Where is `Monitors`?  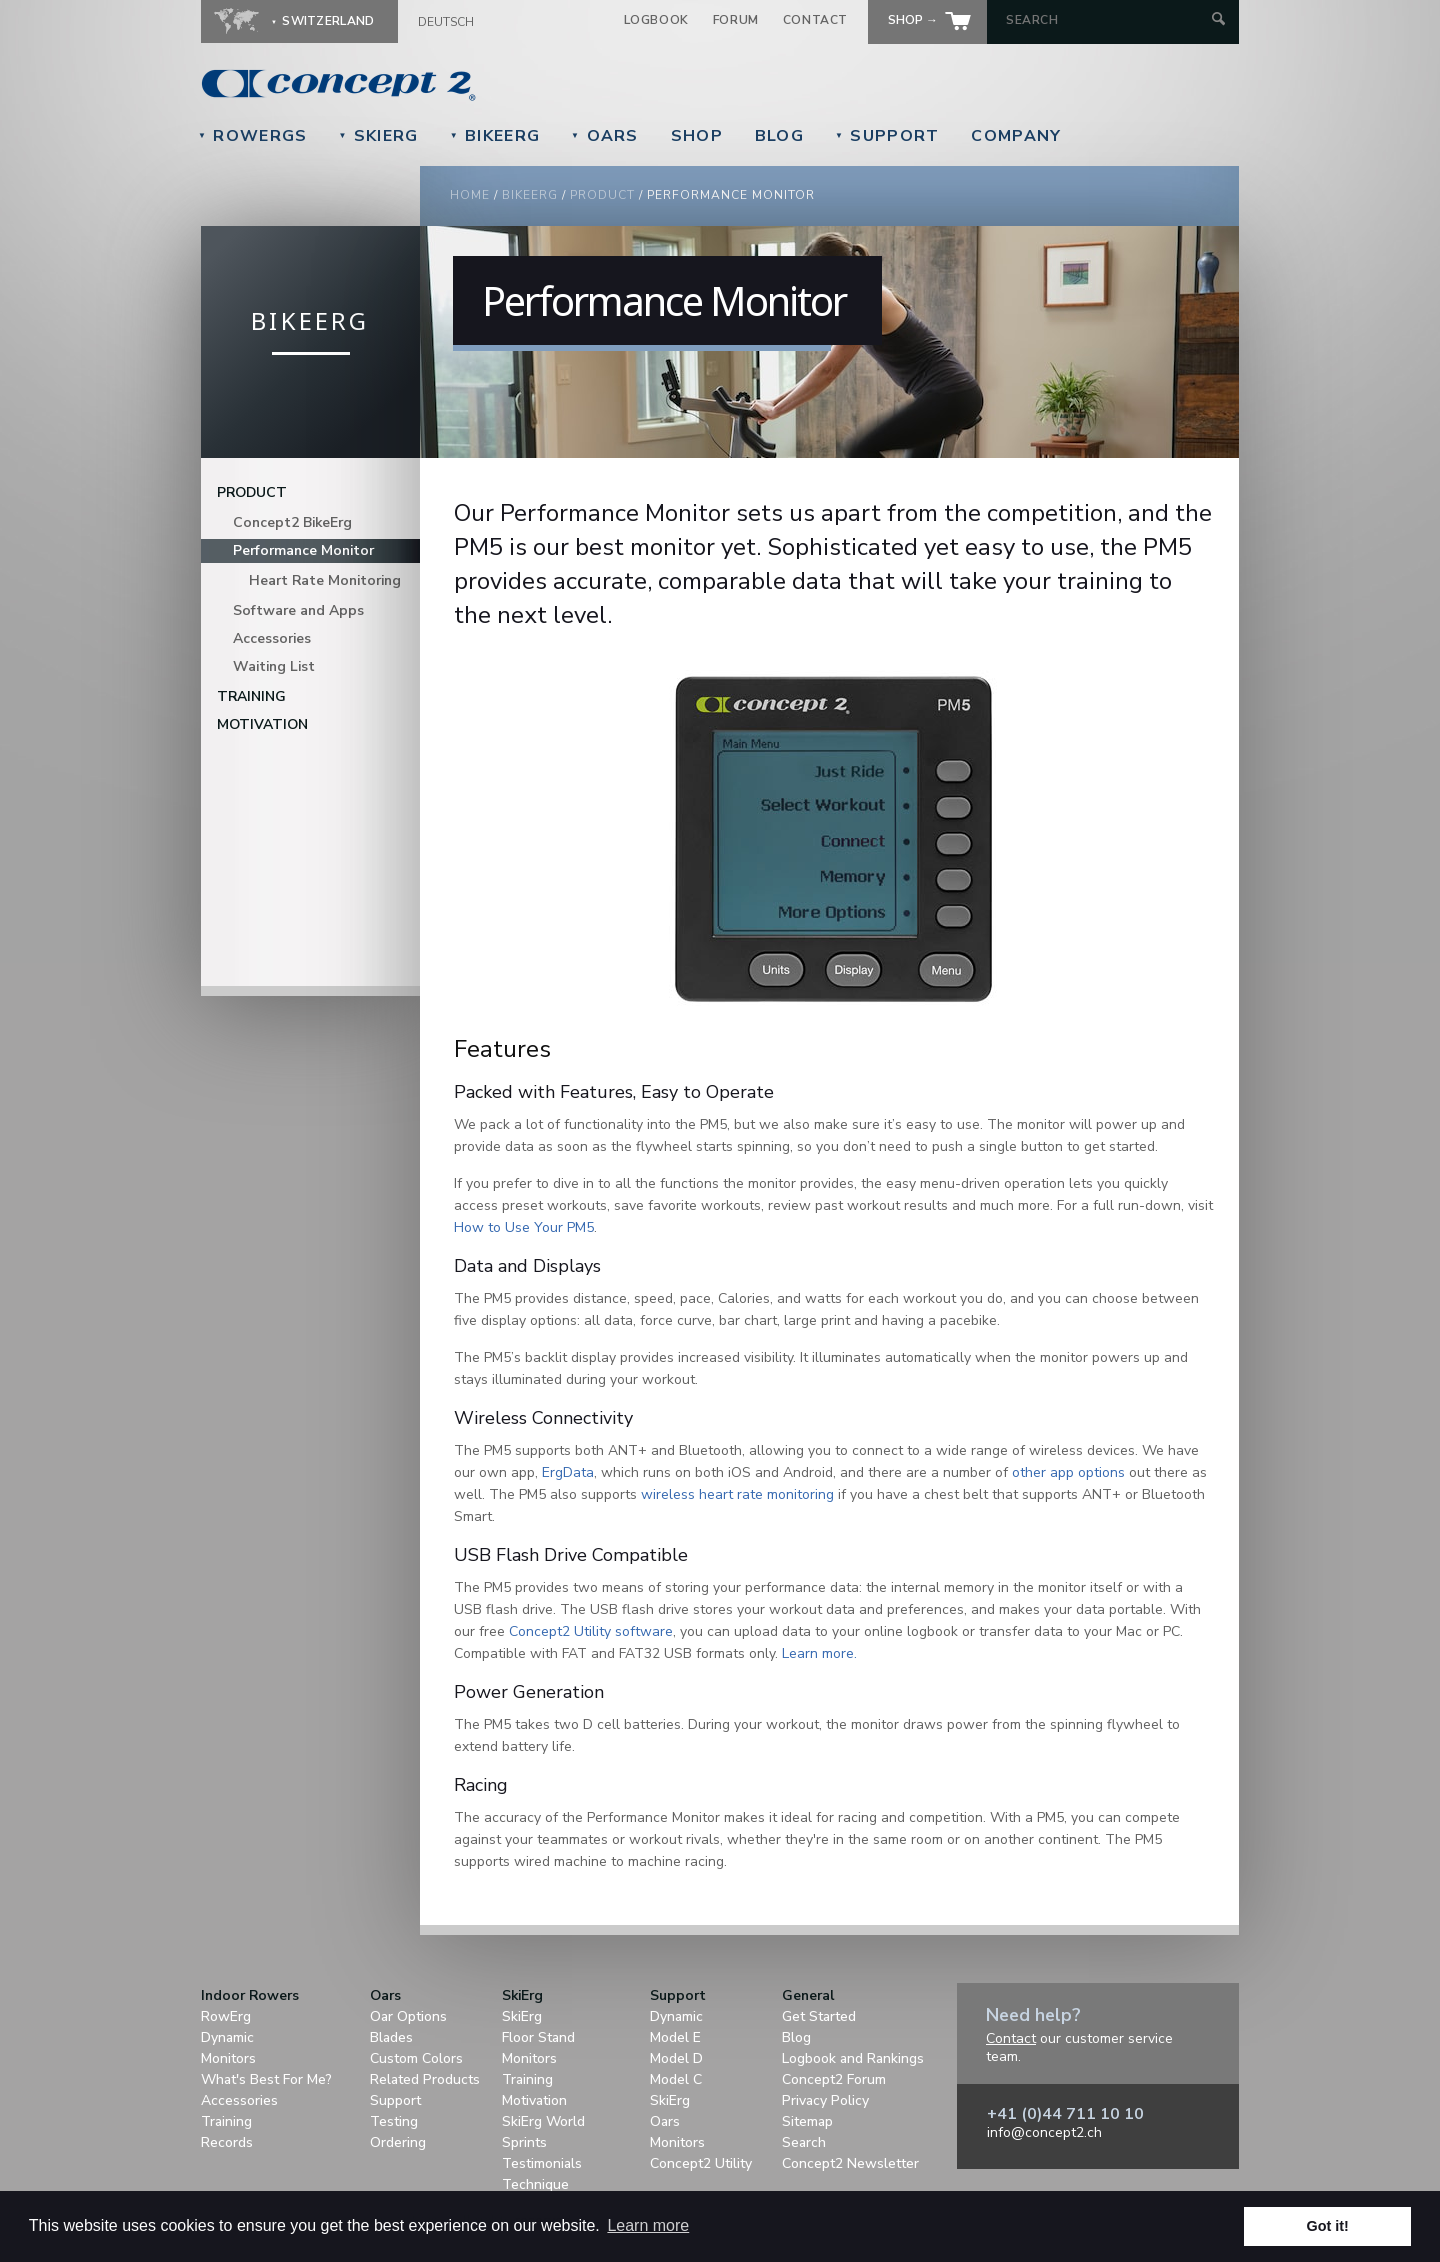
Monitors is located at coordinates (228, 2058).